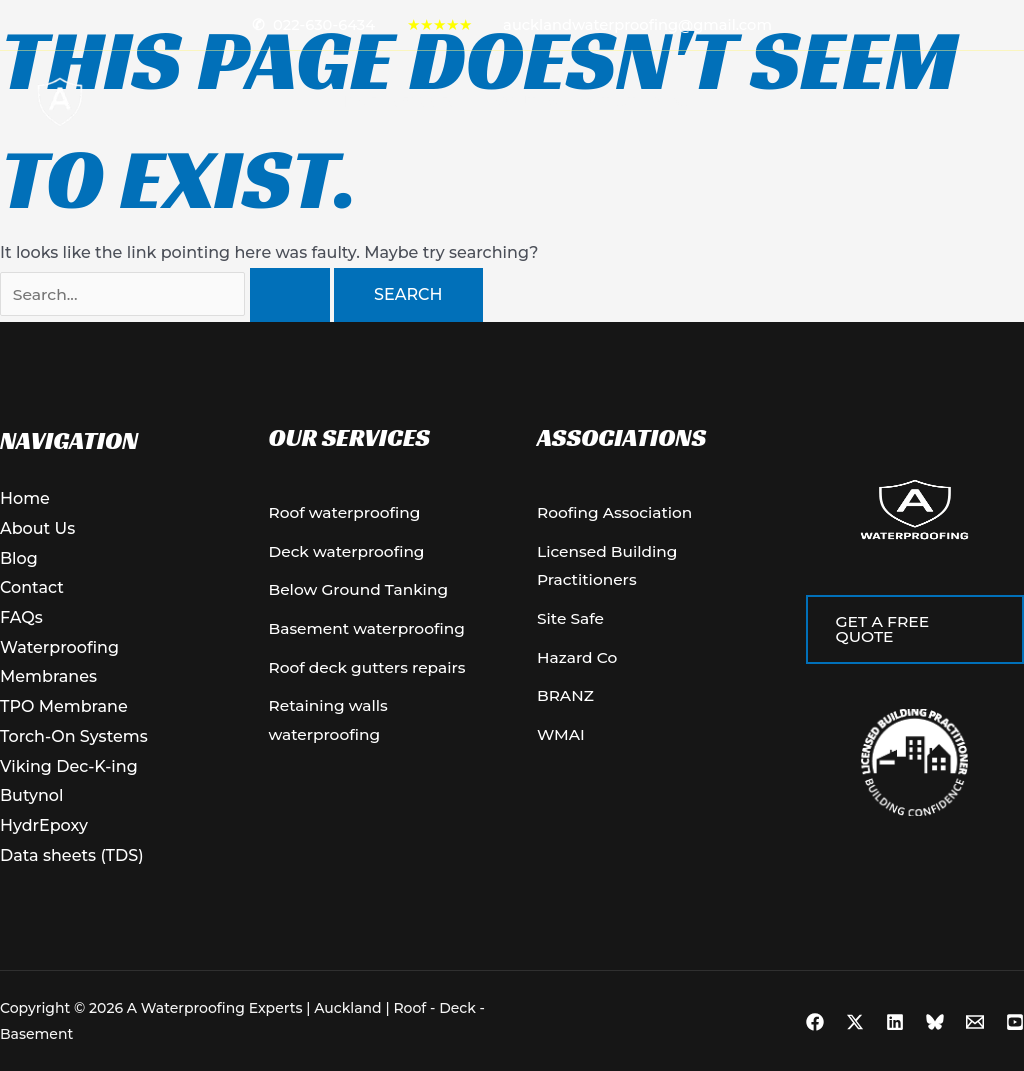 The image size is (1024, 1071). I want to click on [Site Safe], so click(572, 623).